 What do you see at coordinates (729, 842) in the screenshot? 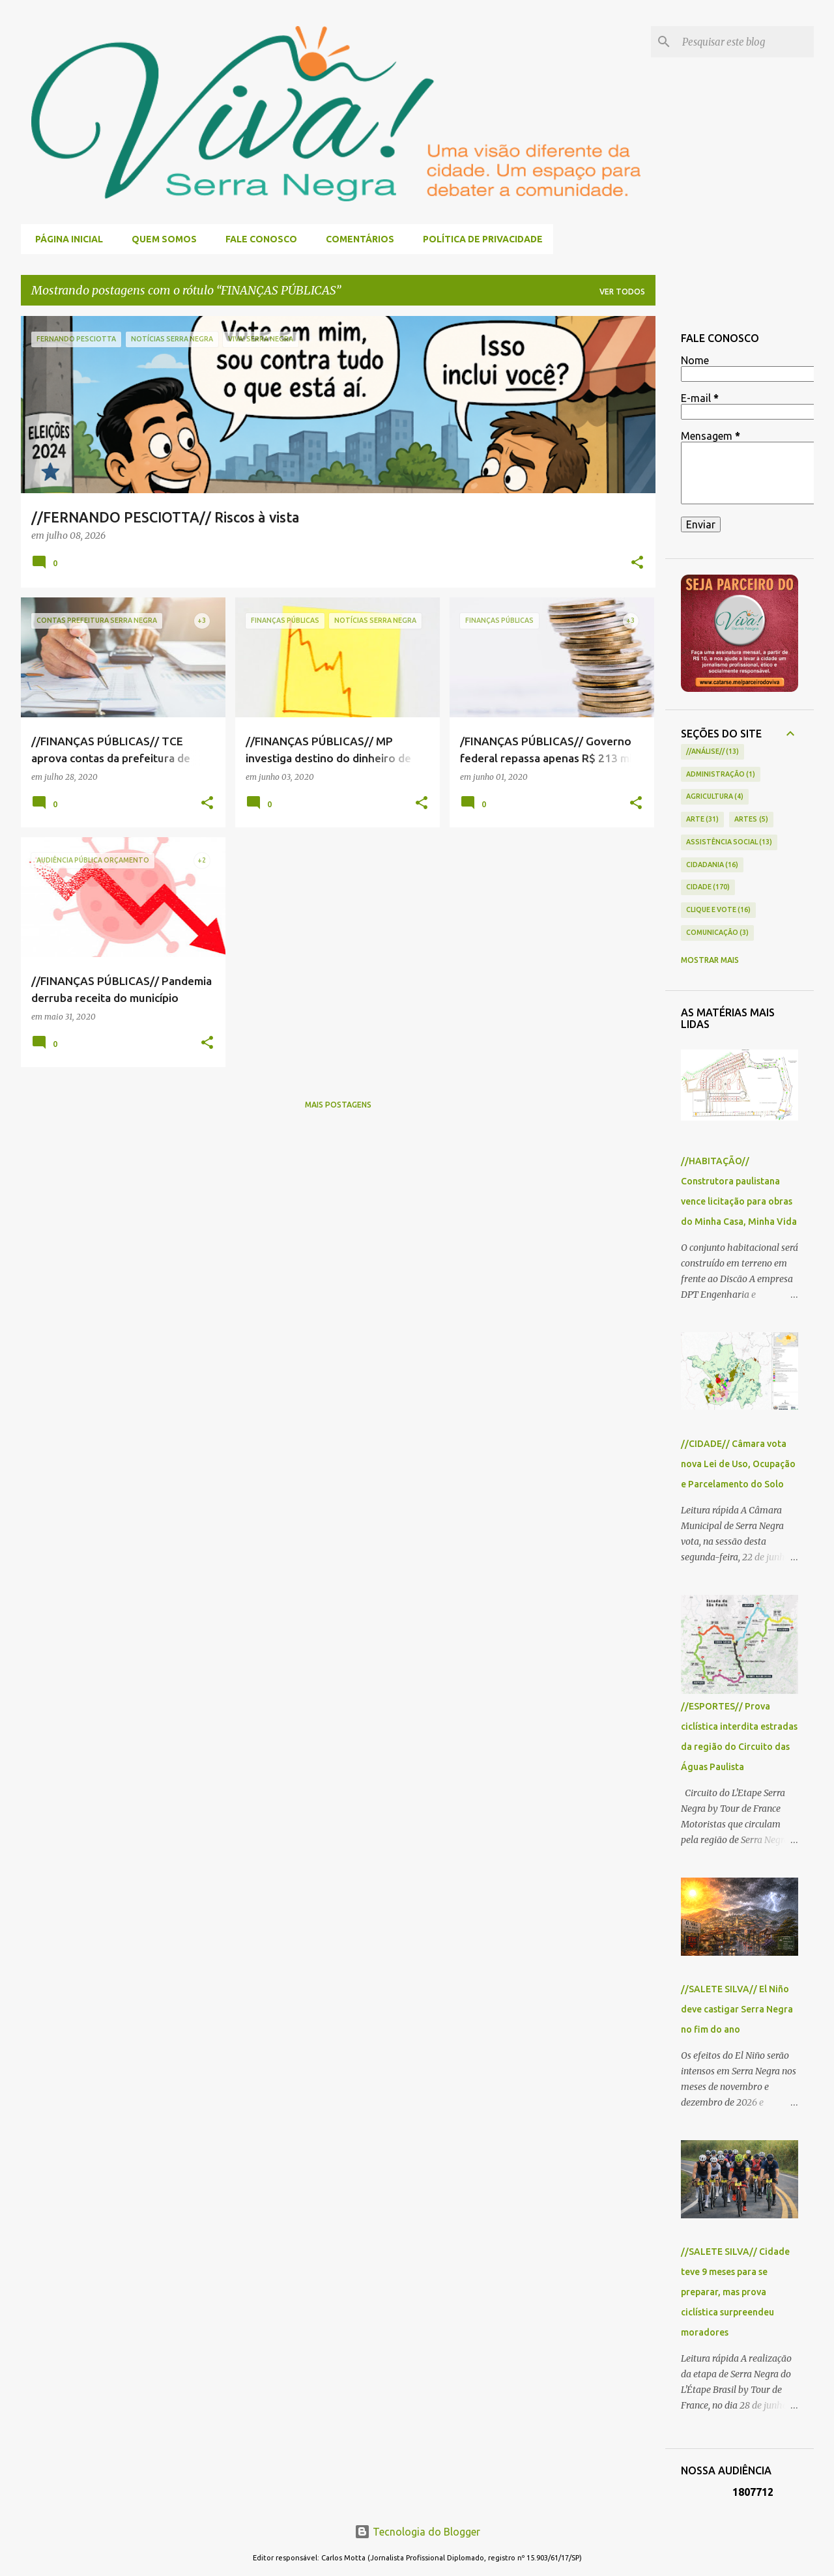
I see `ASSISTÊNCIA SOCIAL` at bounding box center [729, 842].